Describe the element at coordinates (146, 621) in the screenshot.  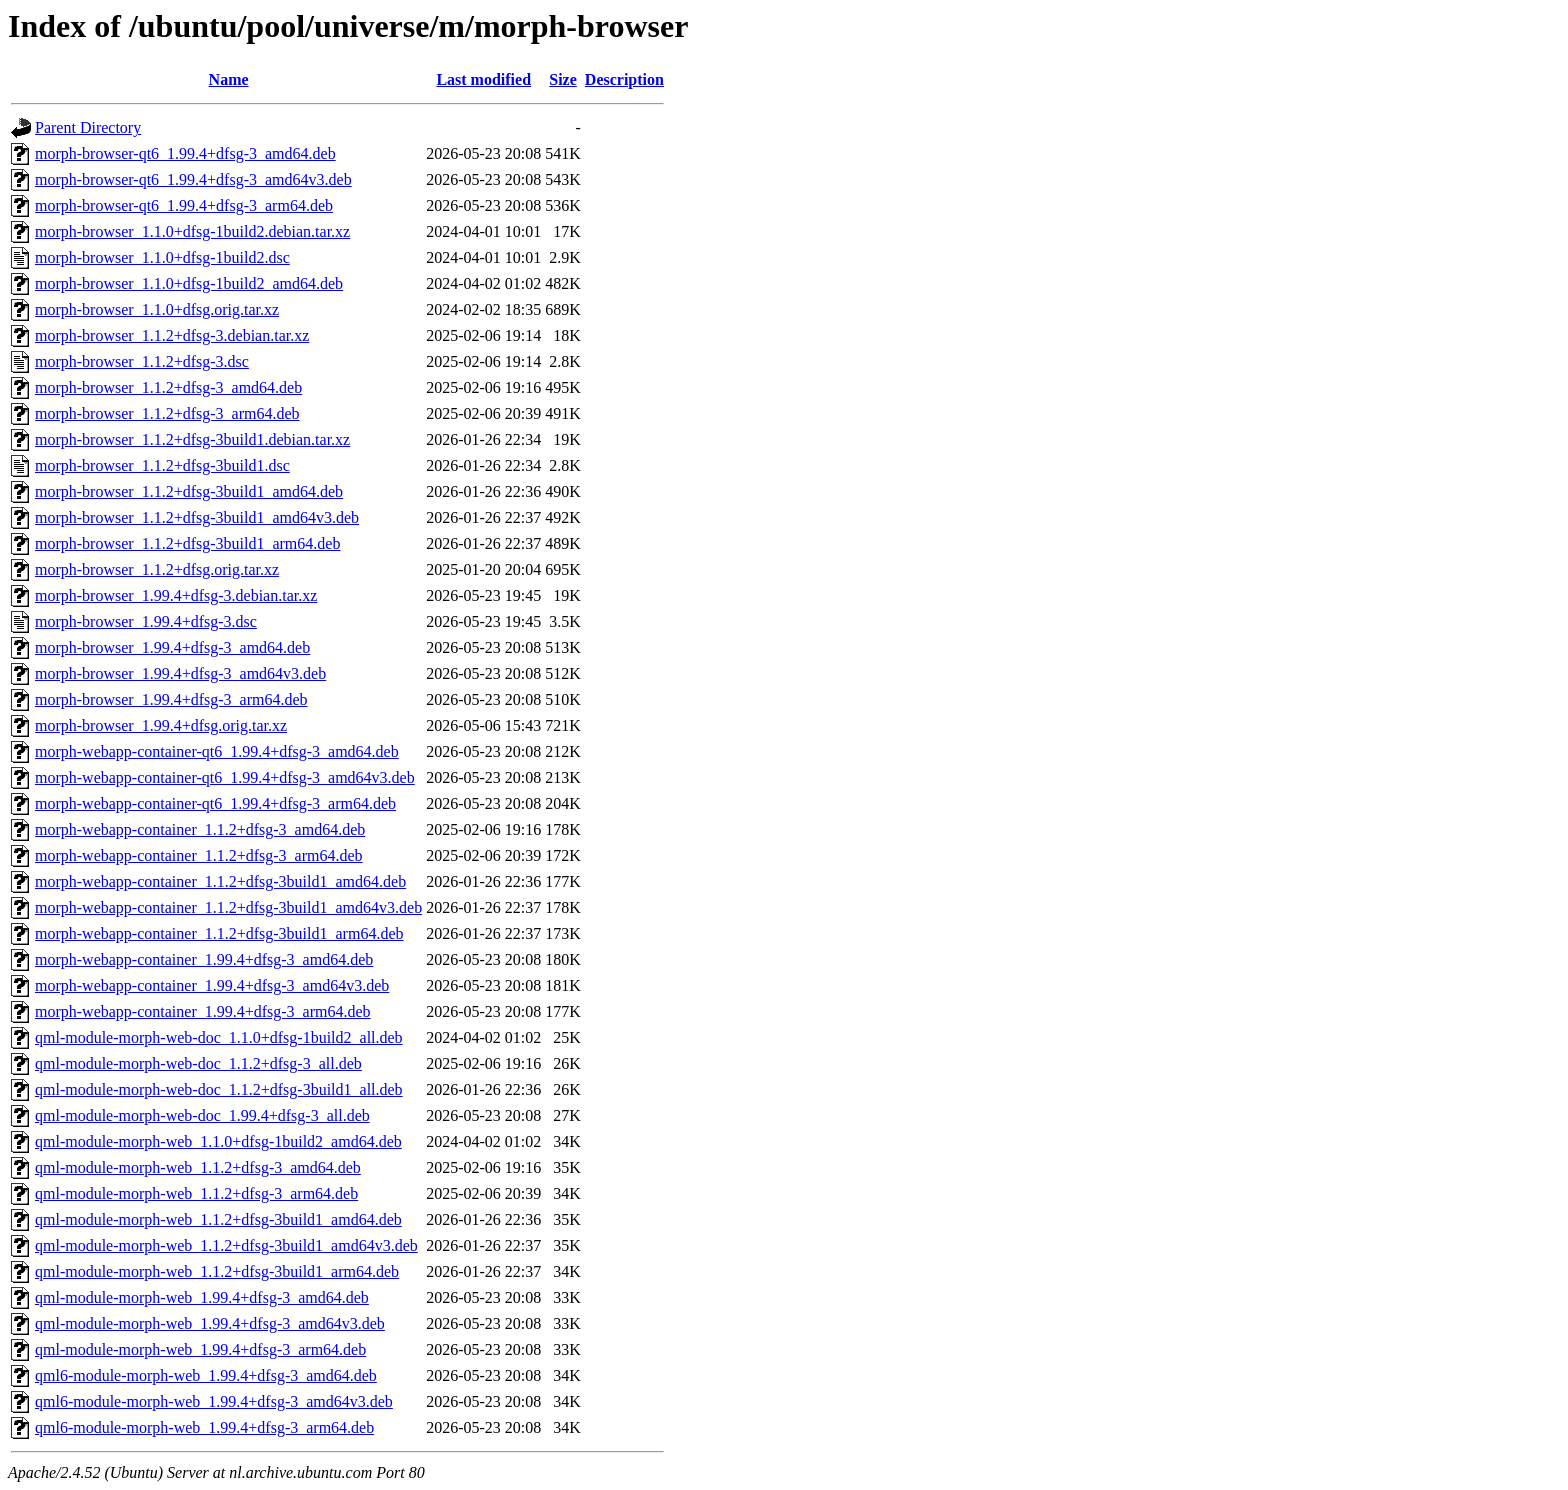
I see `morph-browser_1.99.4+dfsg-3.dsc` at that location.